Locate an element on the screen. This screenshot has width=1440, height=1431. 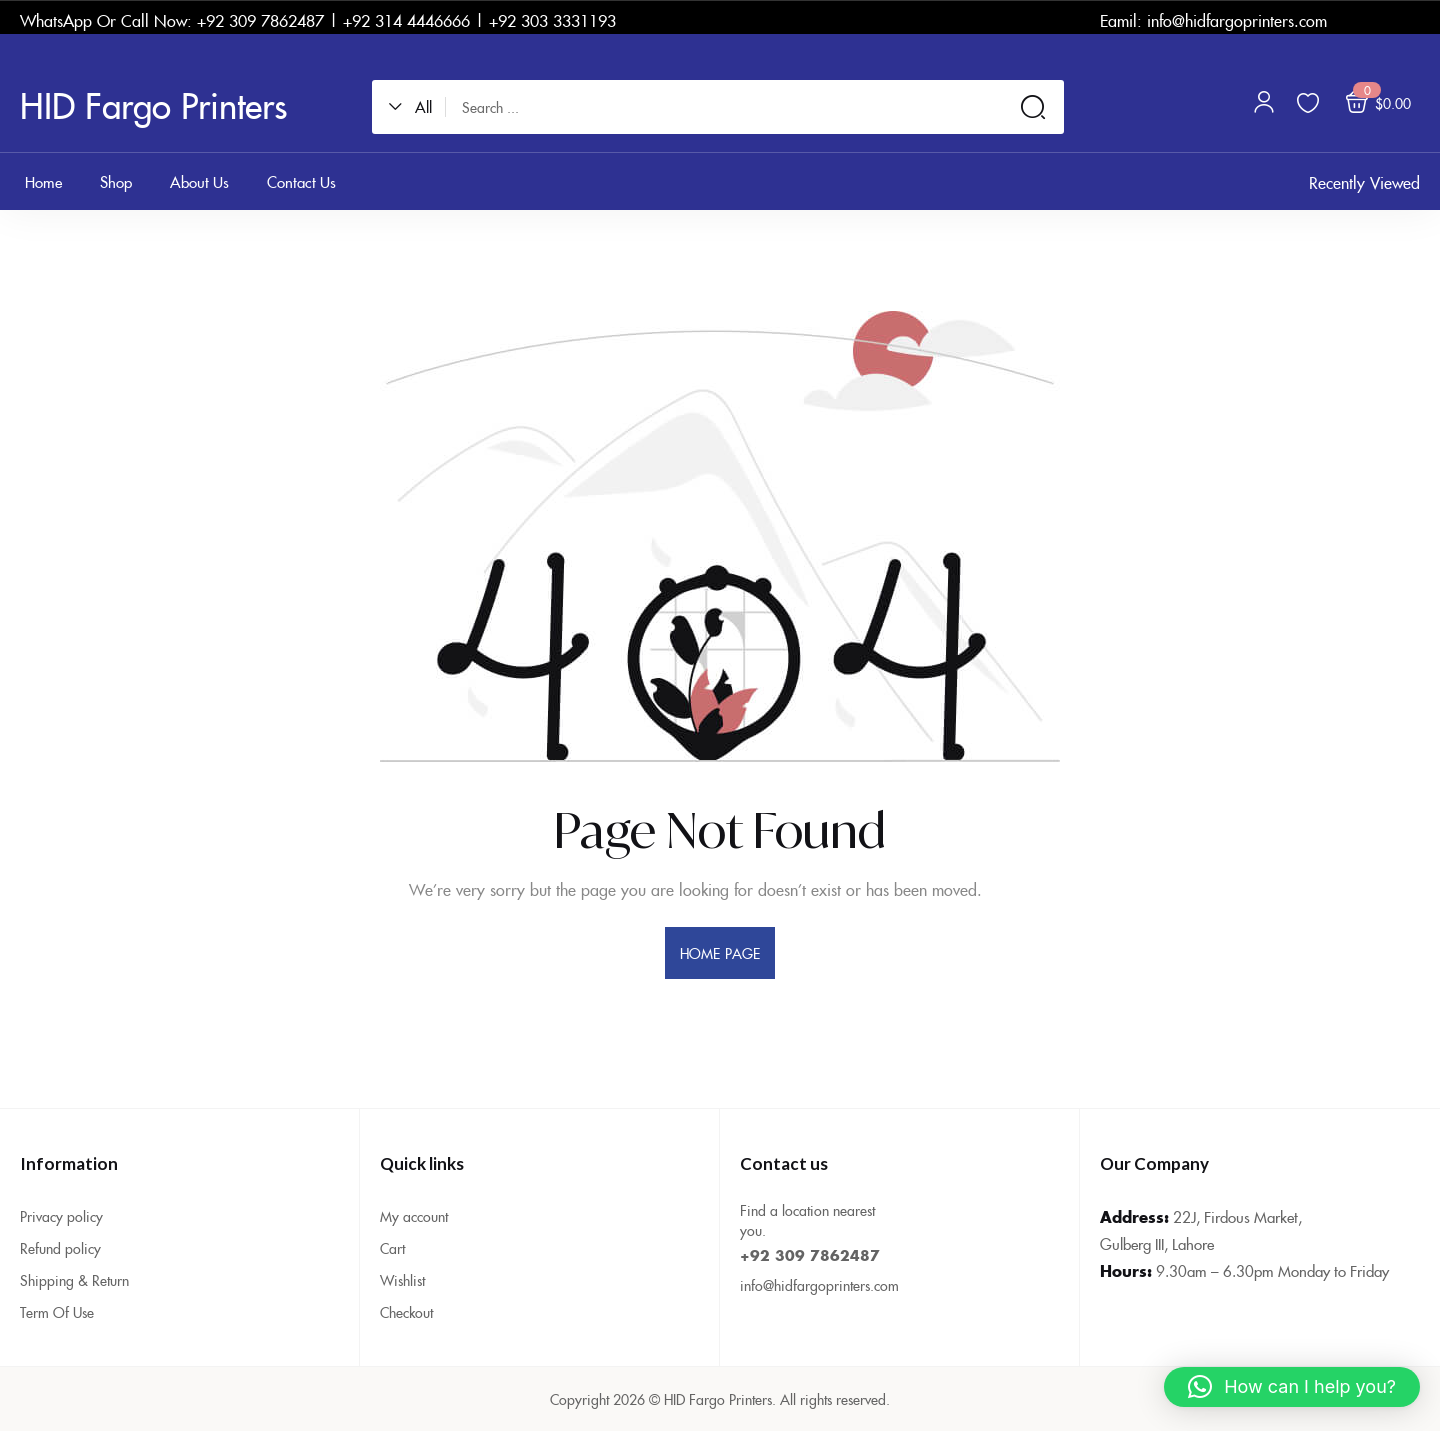
home page is located at coordinates (720, 953).